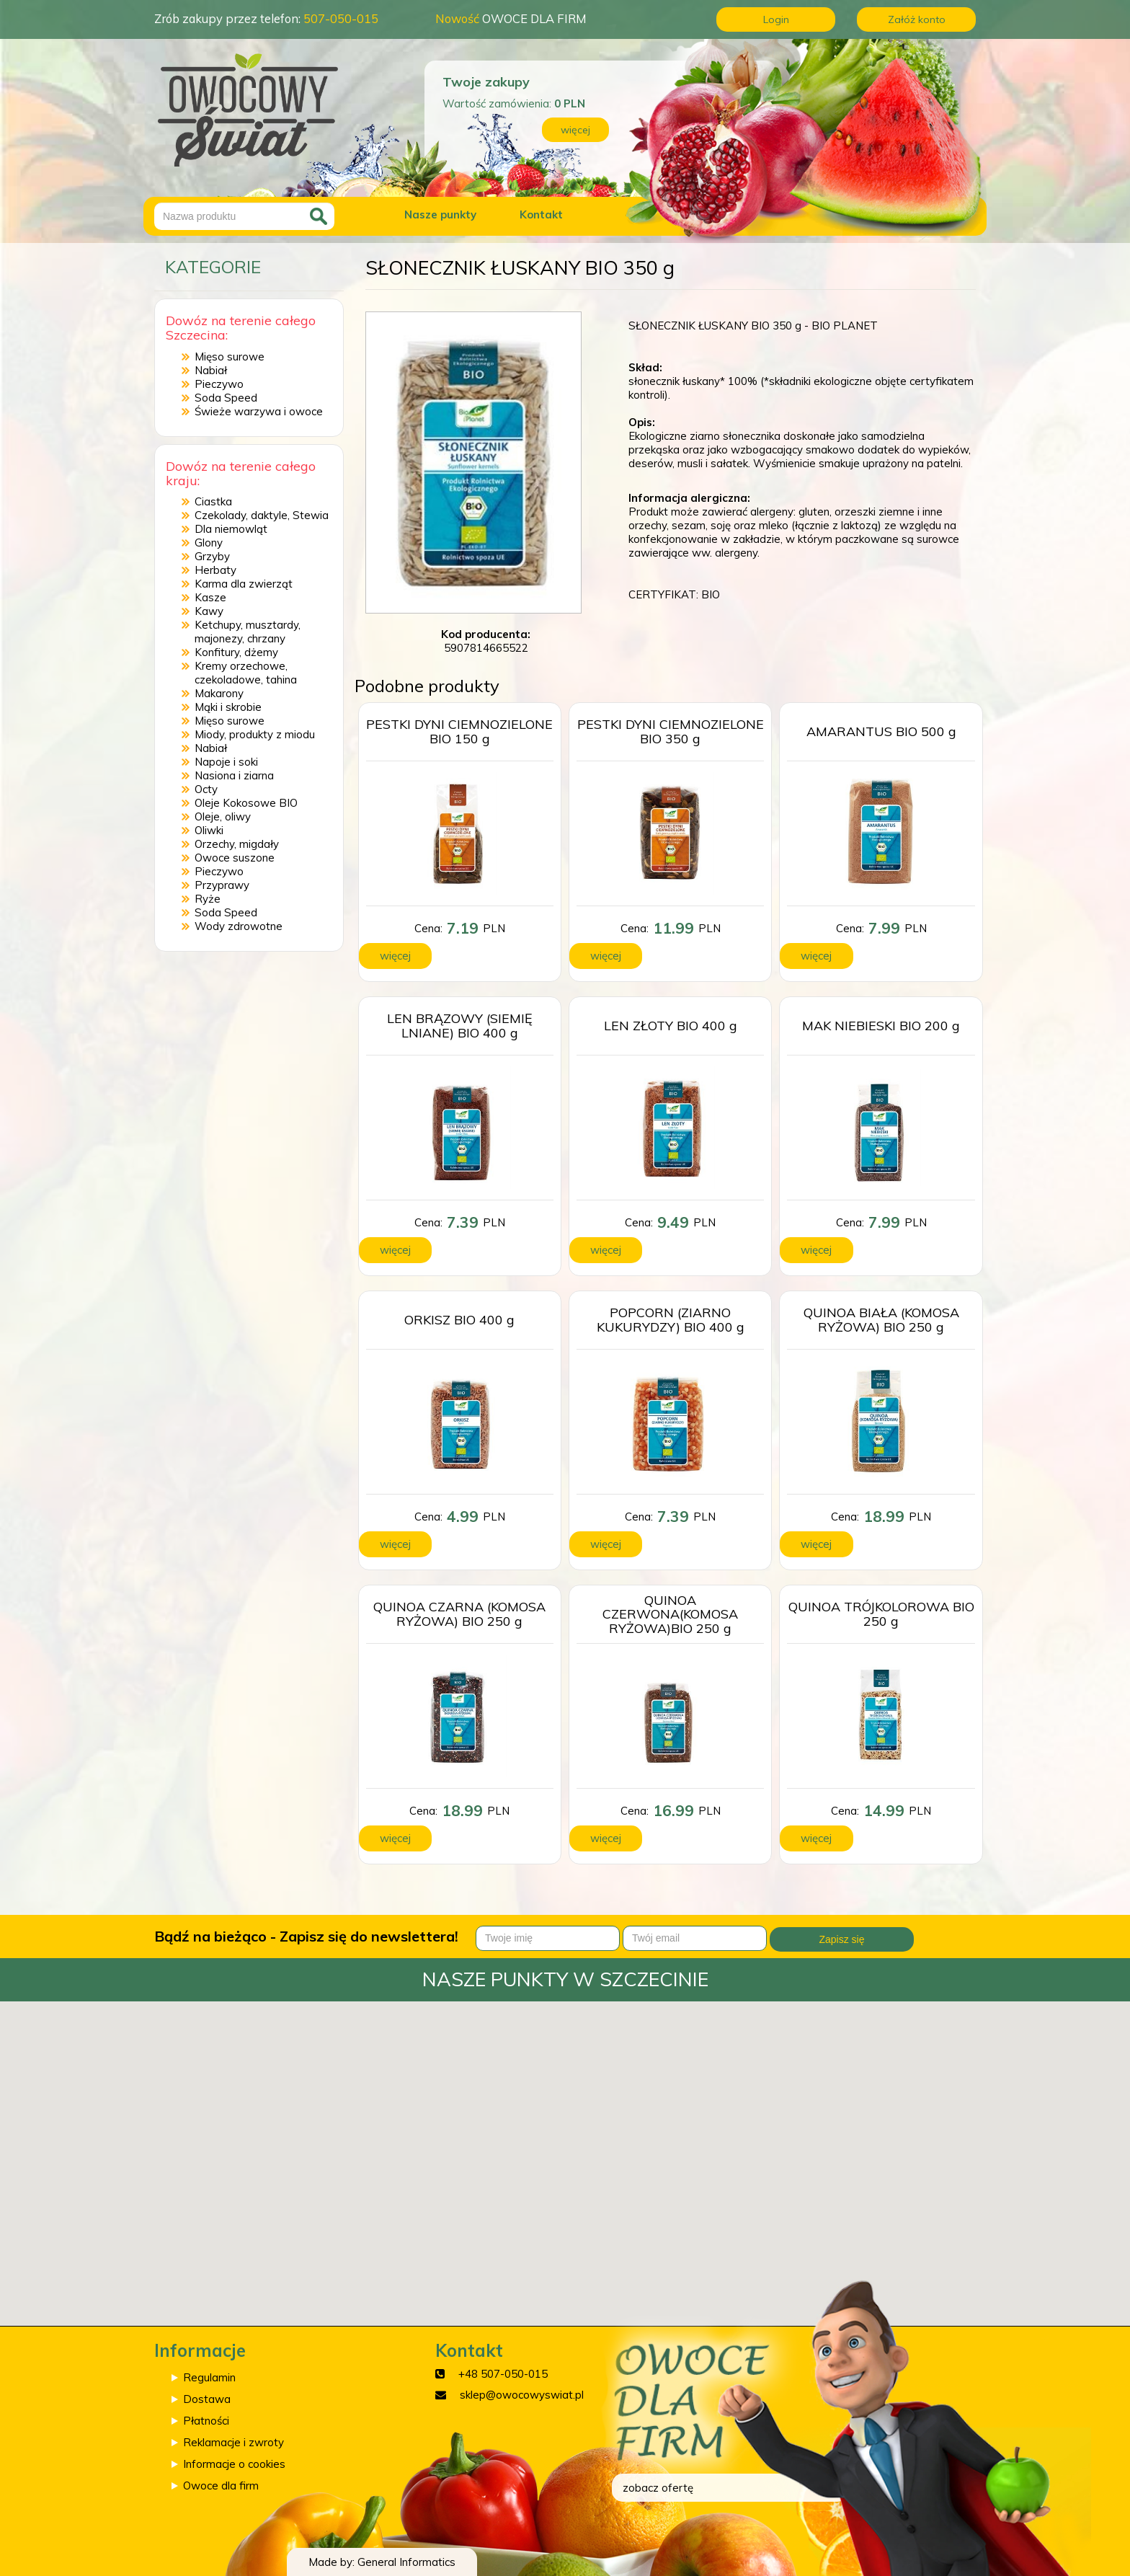  Describe the element at coordinates (440, 214) in the screenshot. I see `Nasze punkty` at that location.